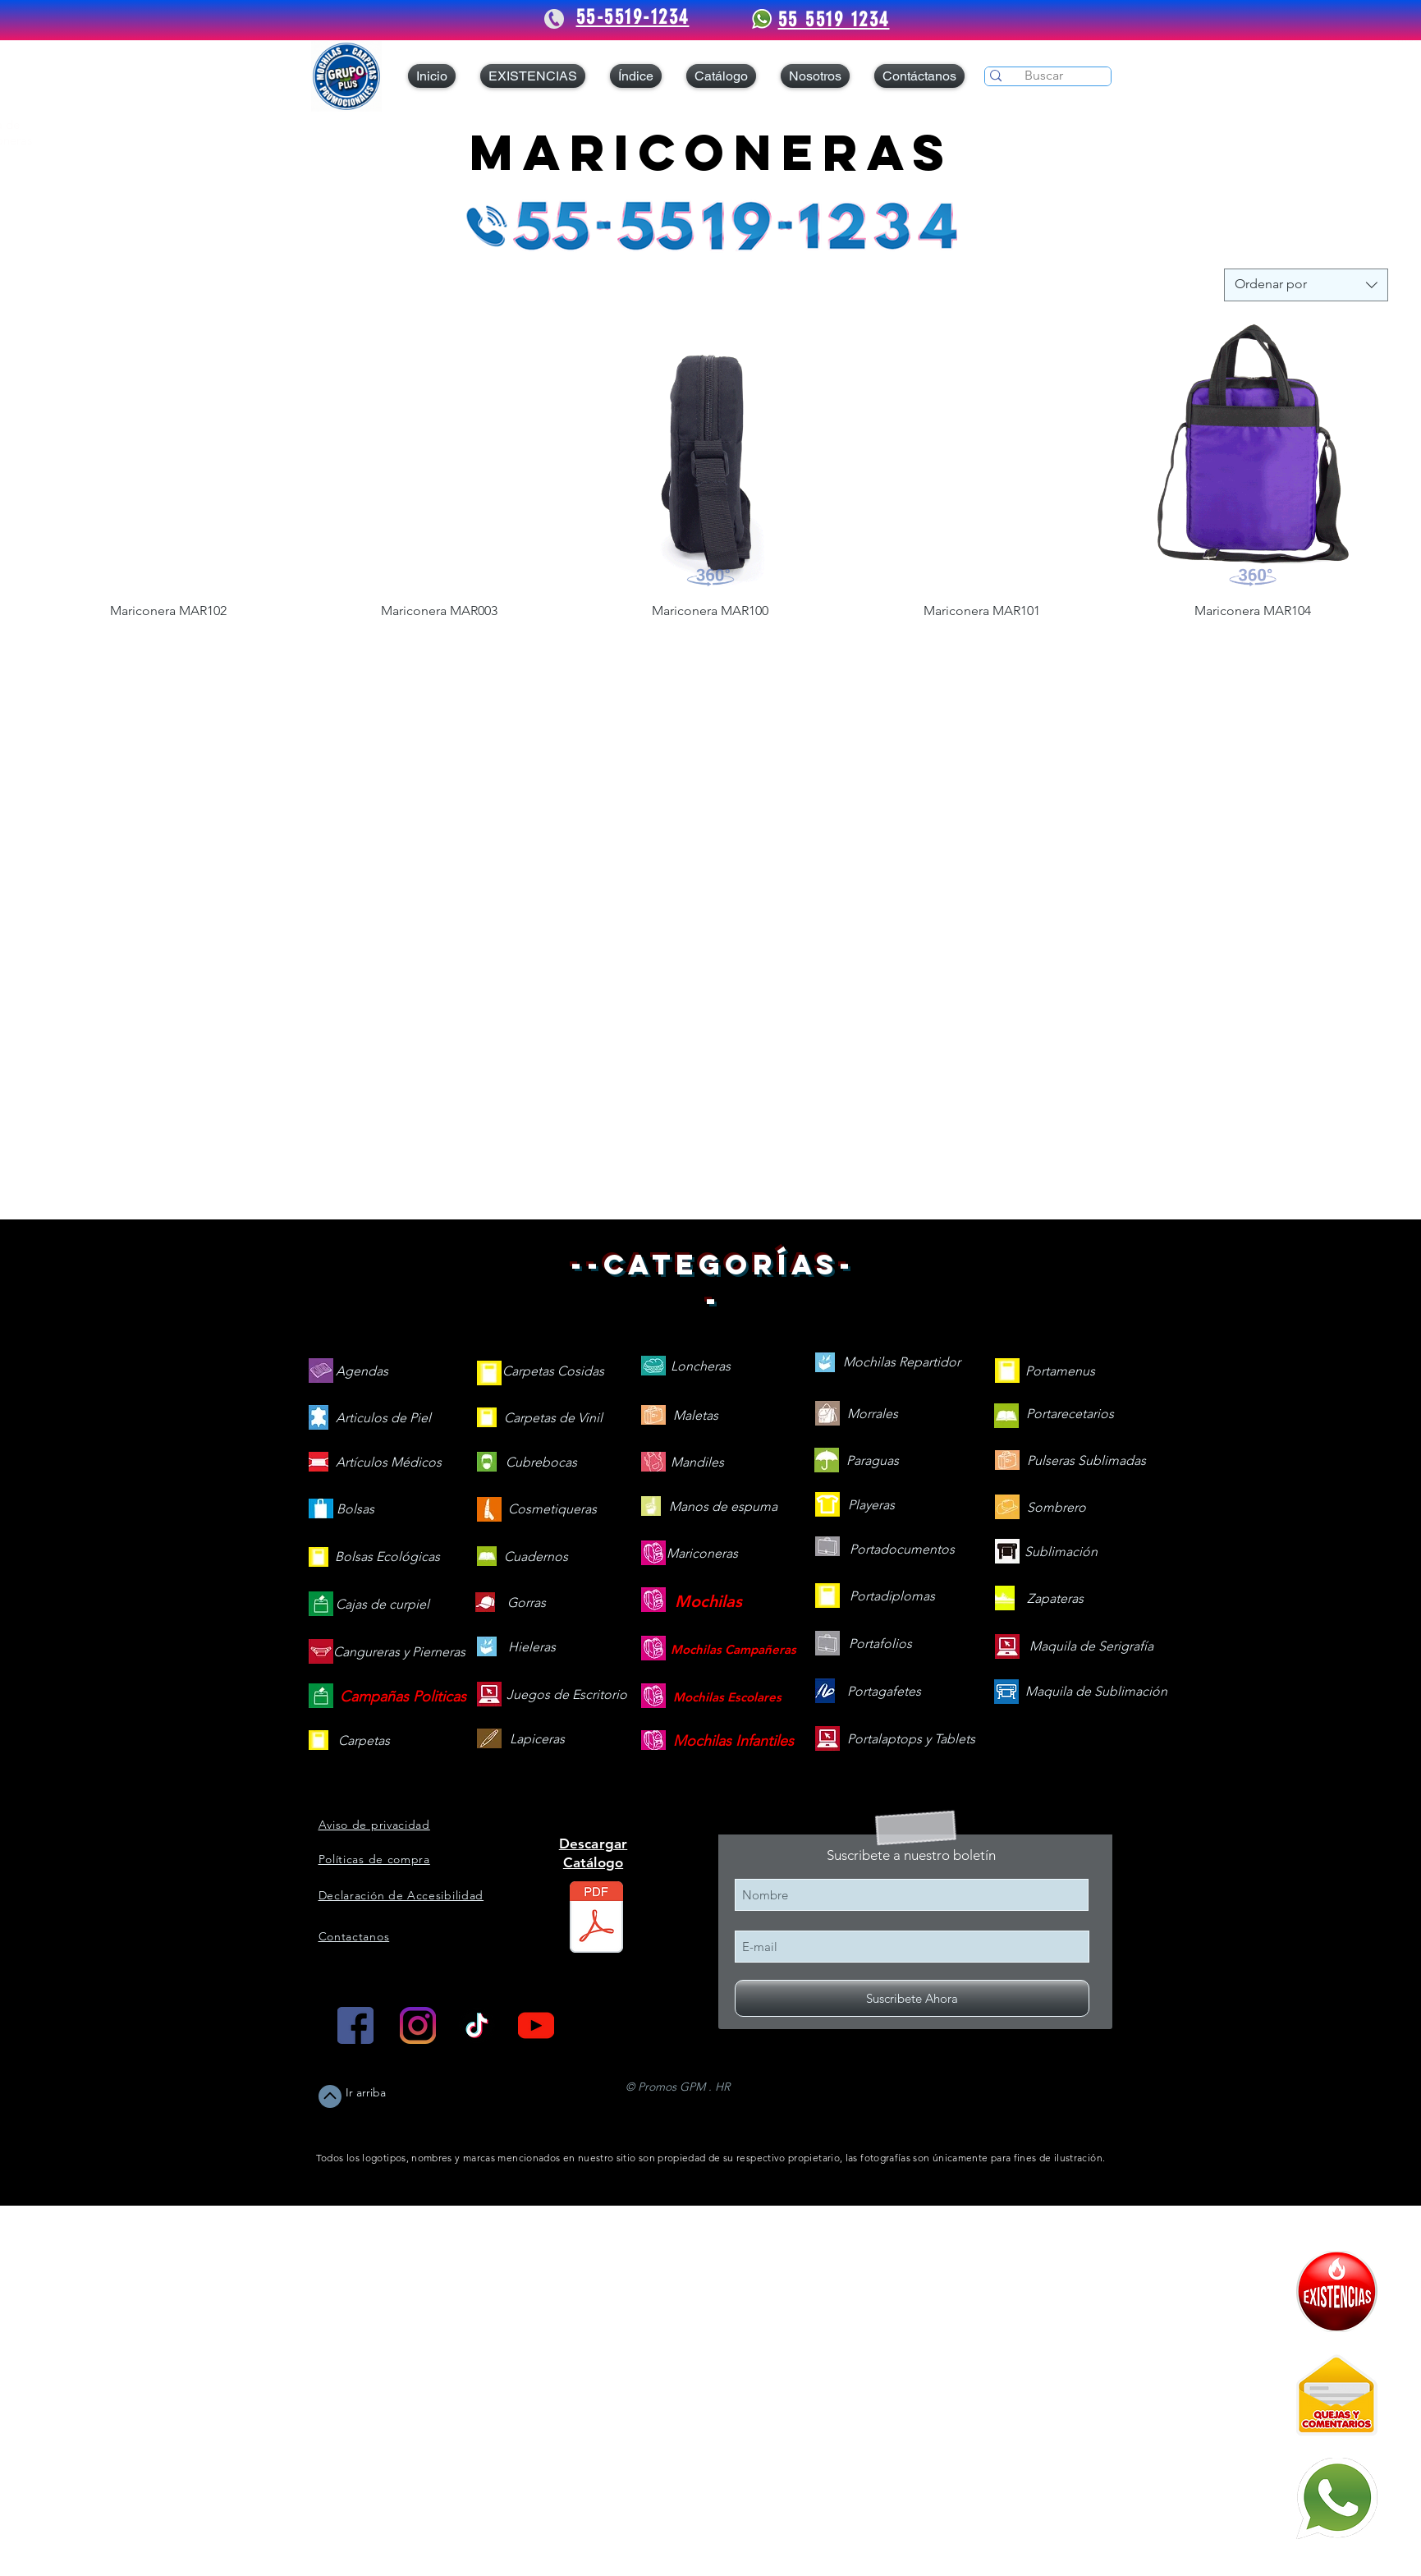  Describe the element at coordinates (389, 1463) in the screenshot. I see `[Artículos Médicos]` at that location.